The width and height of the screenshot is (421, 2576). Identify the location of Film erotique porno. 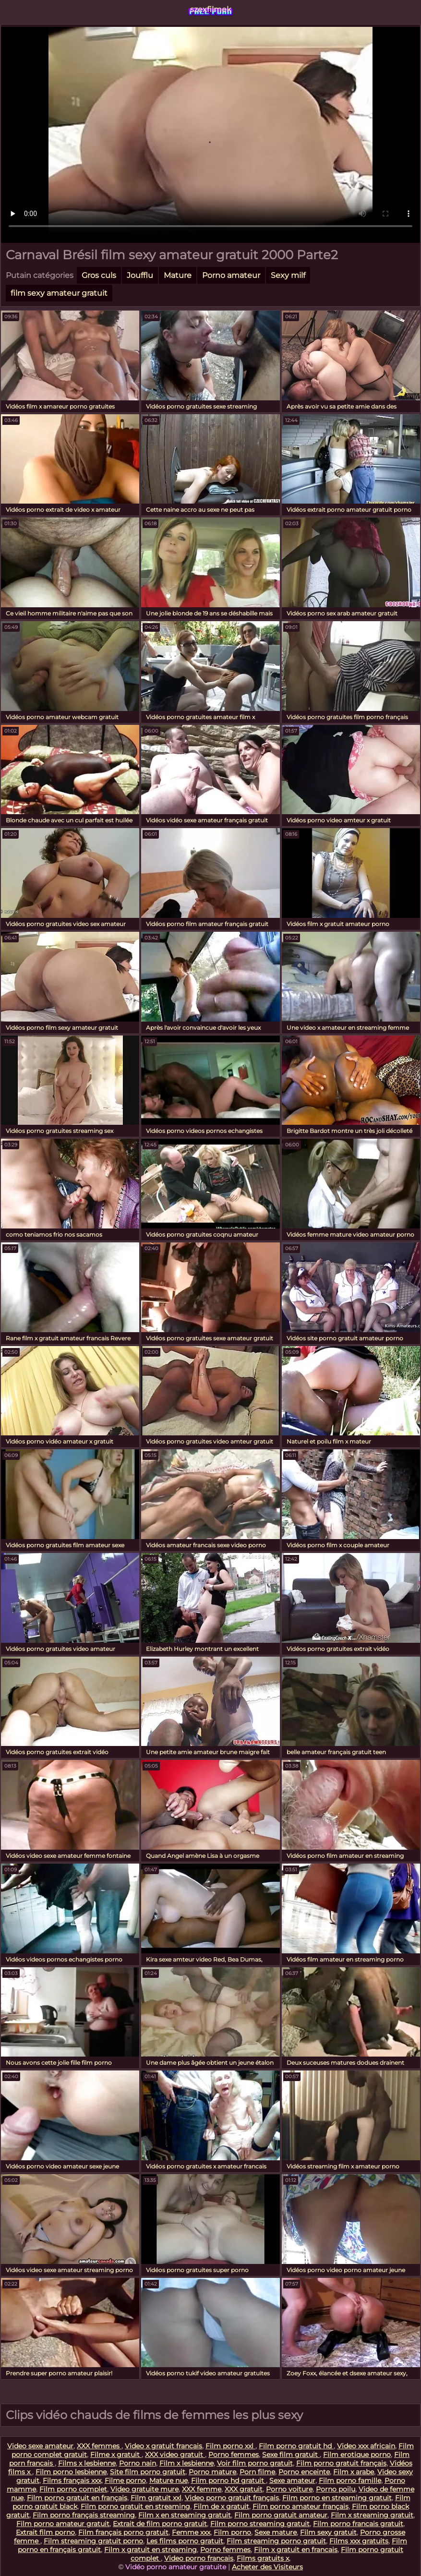
(357, 2454).